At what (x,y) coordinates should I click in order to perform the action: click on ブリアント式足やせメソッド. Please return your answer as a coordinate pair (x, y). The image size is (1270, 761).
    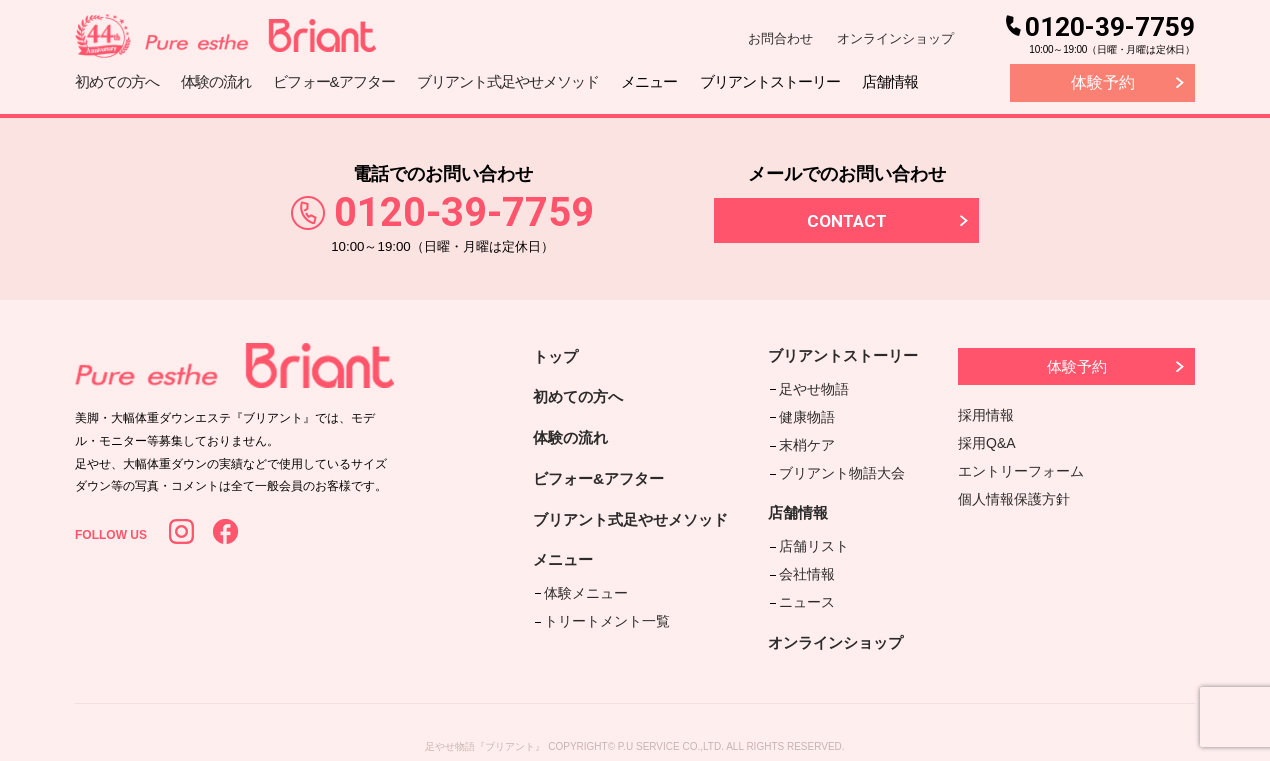
    Looking at the image, I should click on (637, 523).